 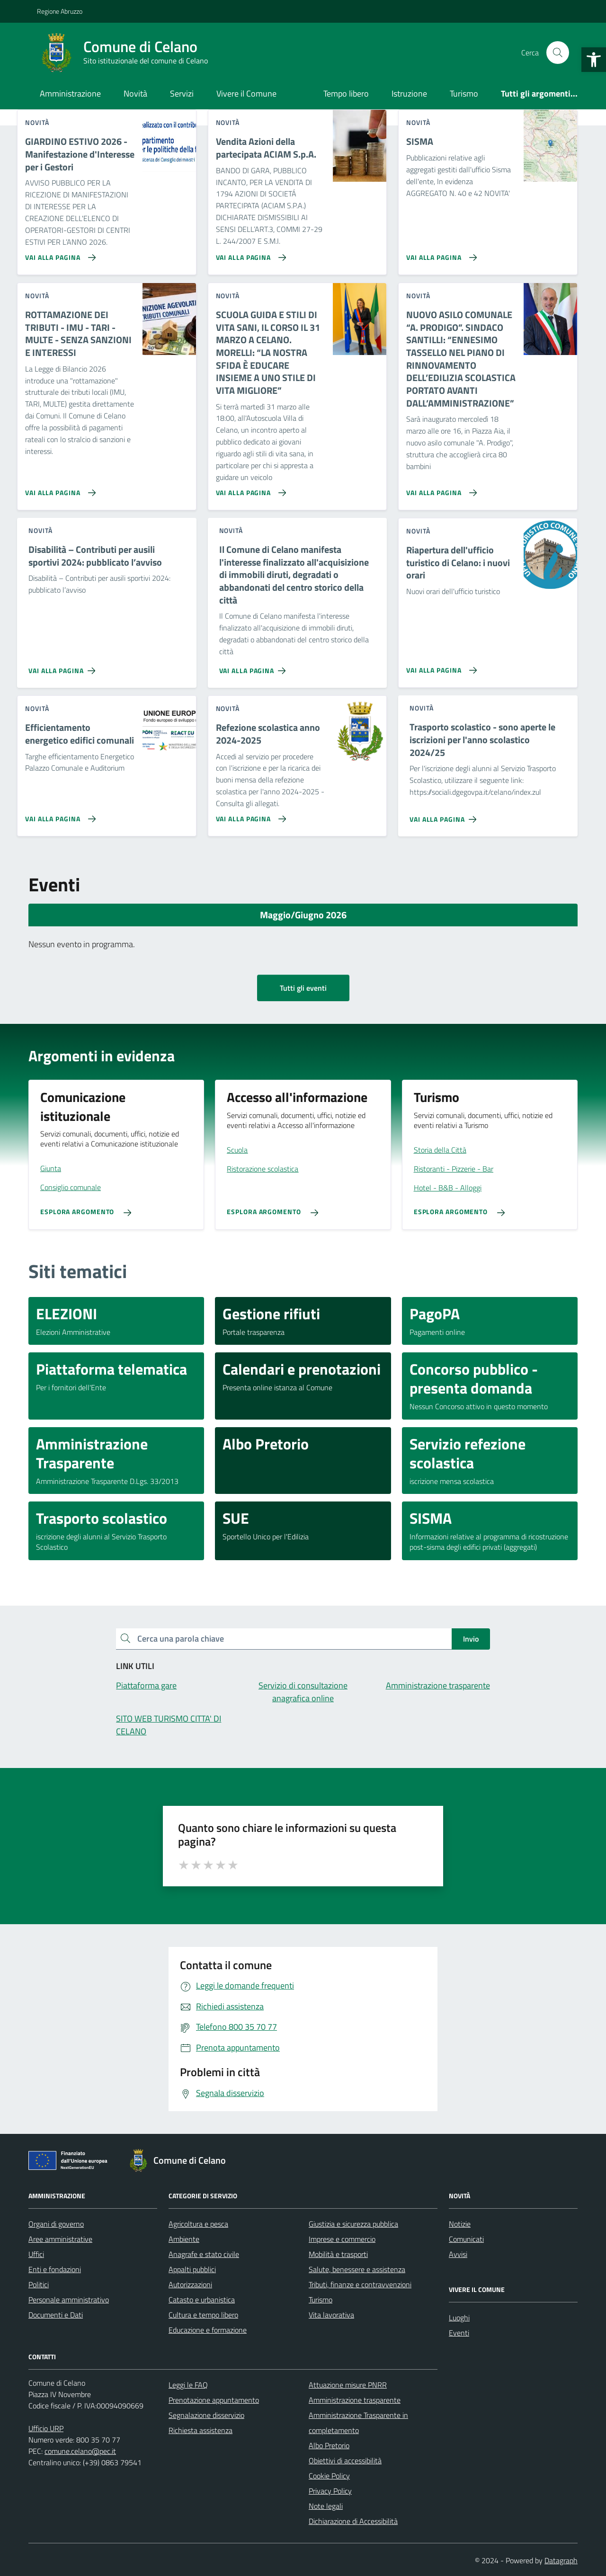 What do you see at coordinates (331, 2314) in the screenshot?
I see `Vita lavorativa` at bounding box center [331, 2314].